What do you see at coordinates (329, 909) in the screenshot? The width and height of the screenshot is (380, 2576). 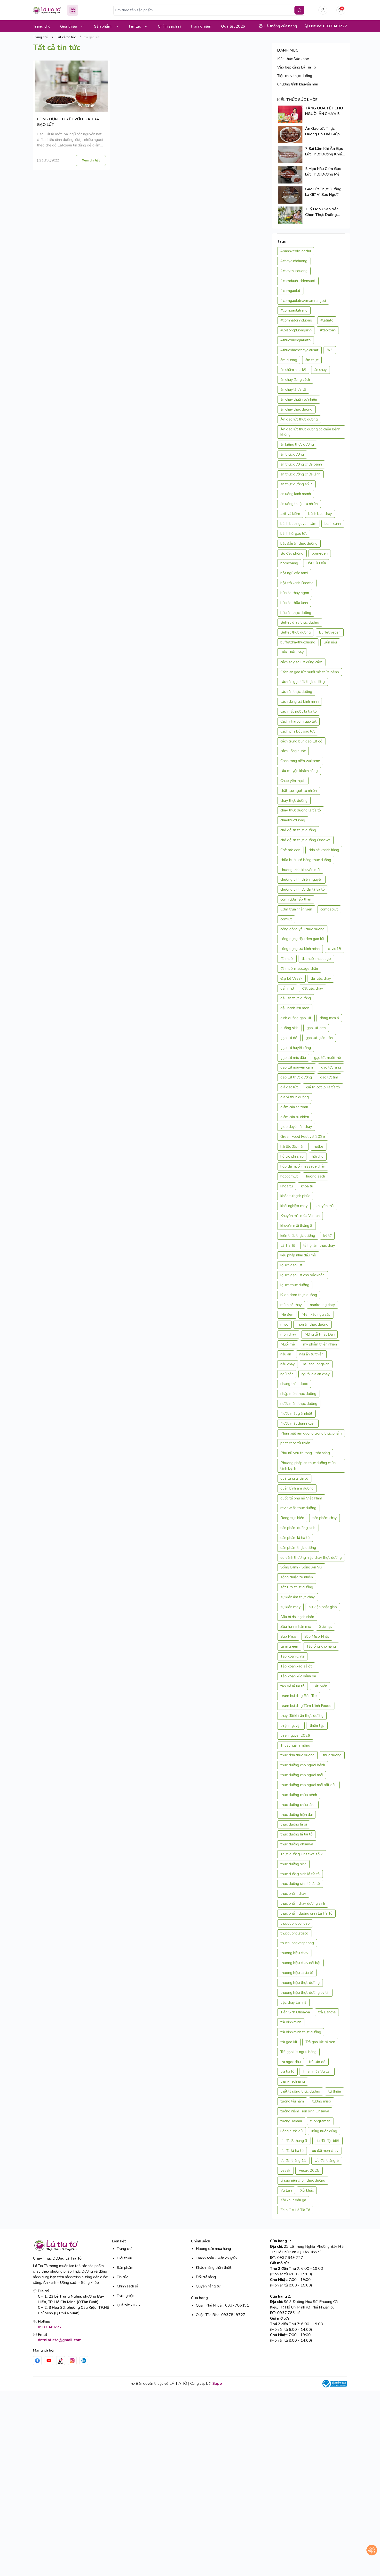 I see `comgaolut` at bounding box center [329, 909].